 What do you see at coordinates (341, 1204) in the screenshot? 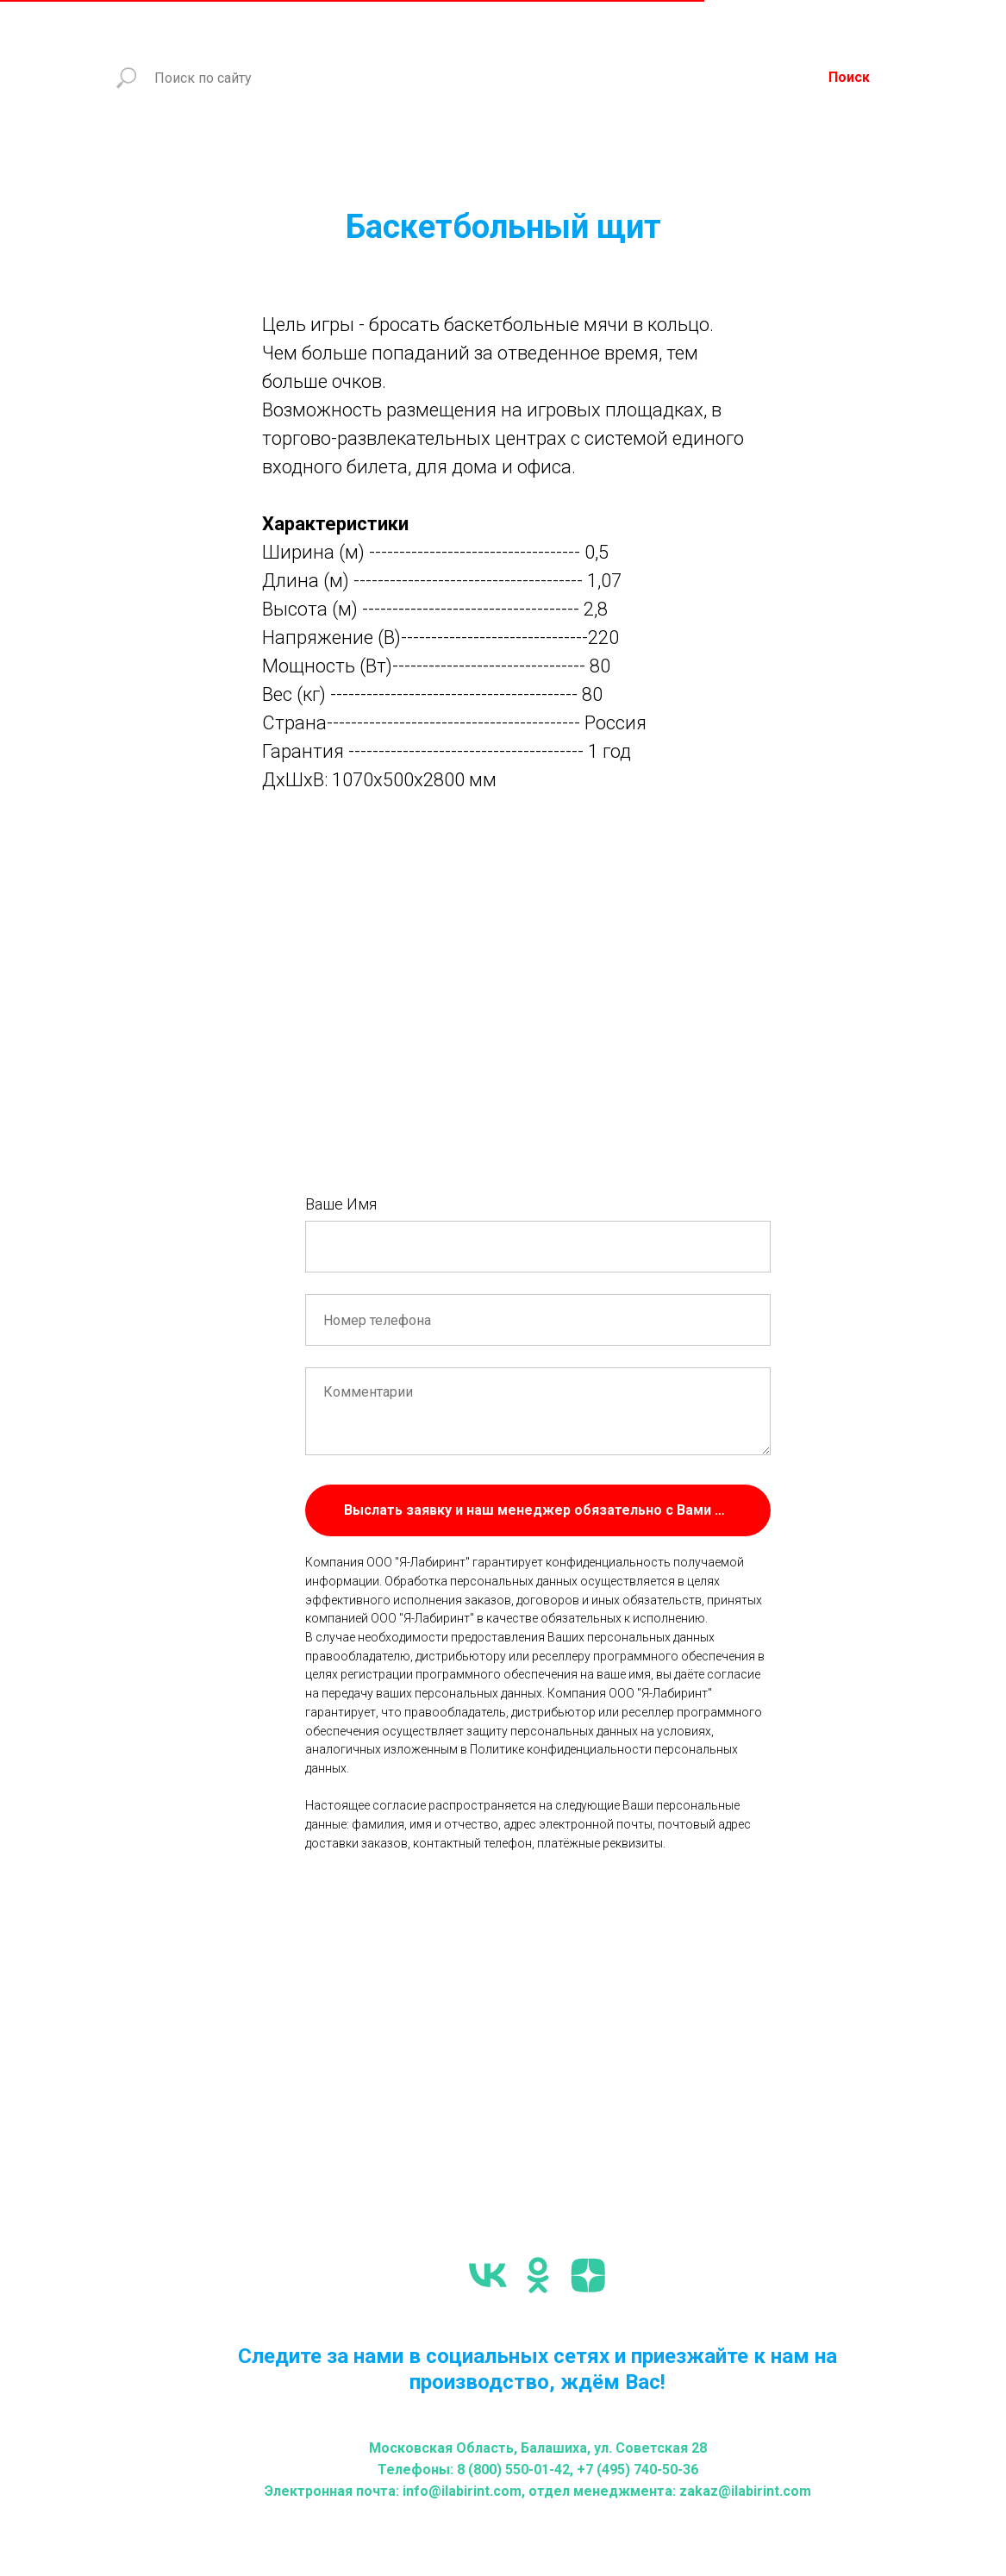
I see `Ваше Имя` at bounding box center [341, 1204].